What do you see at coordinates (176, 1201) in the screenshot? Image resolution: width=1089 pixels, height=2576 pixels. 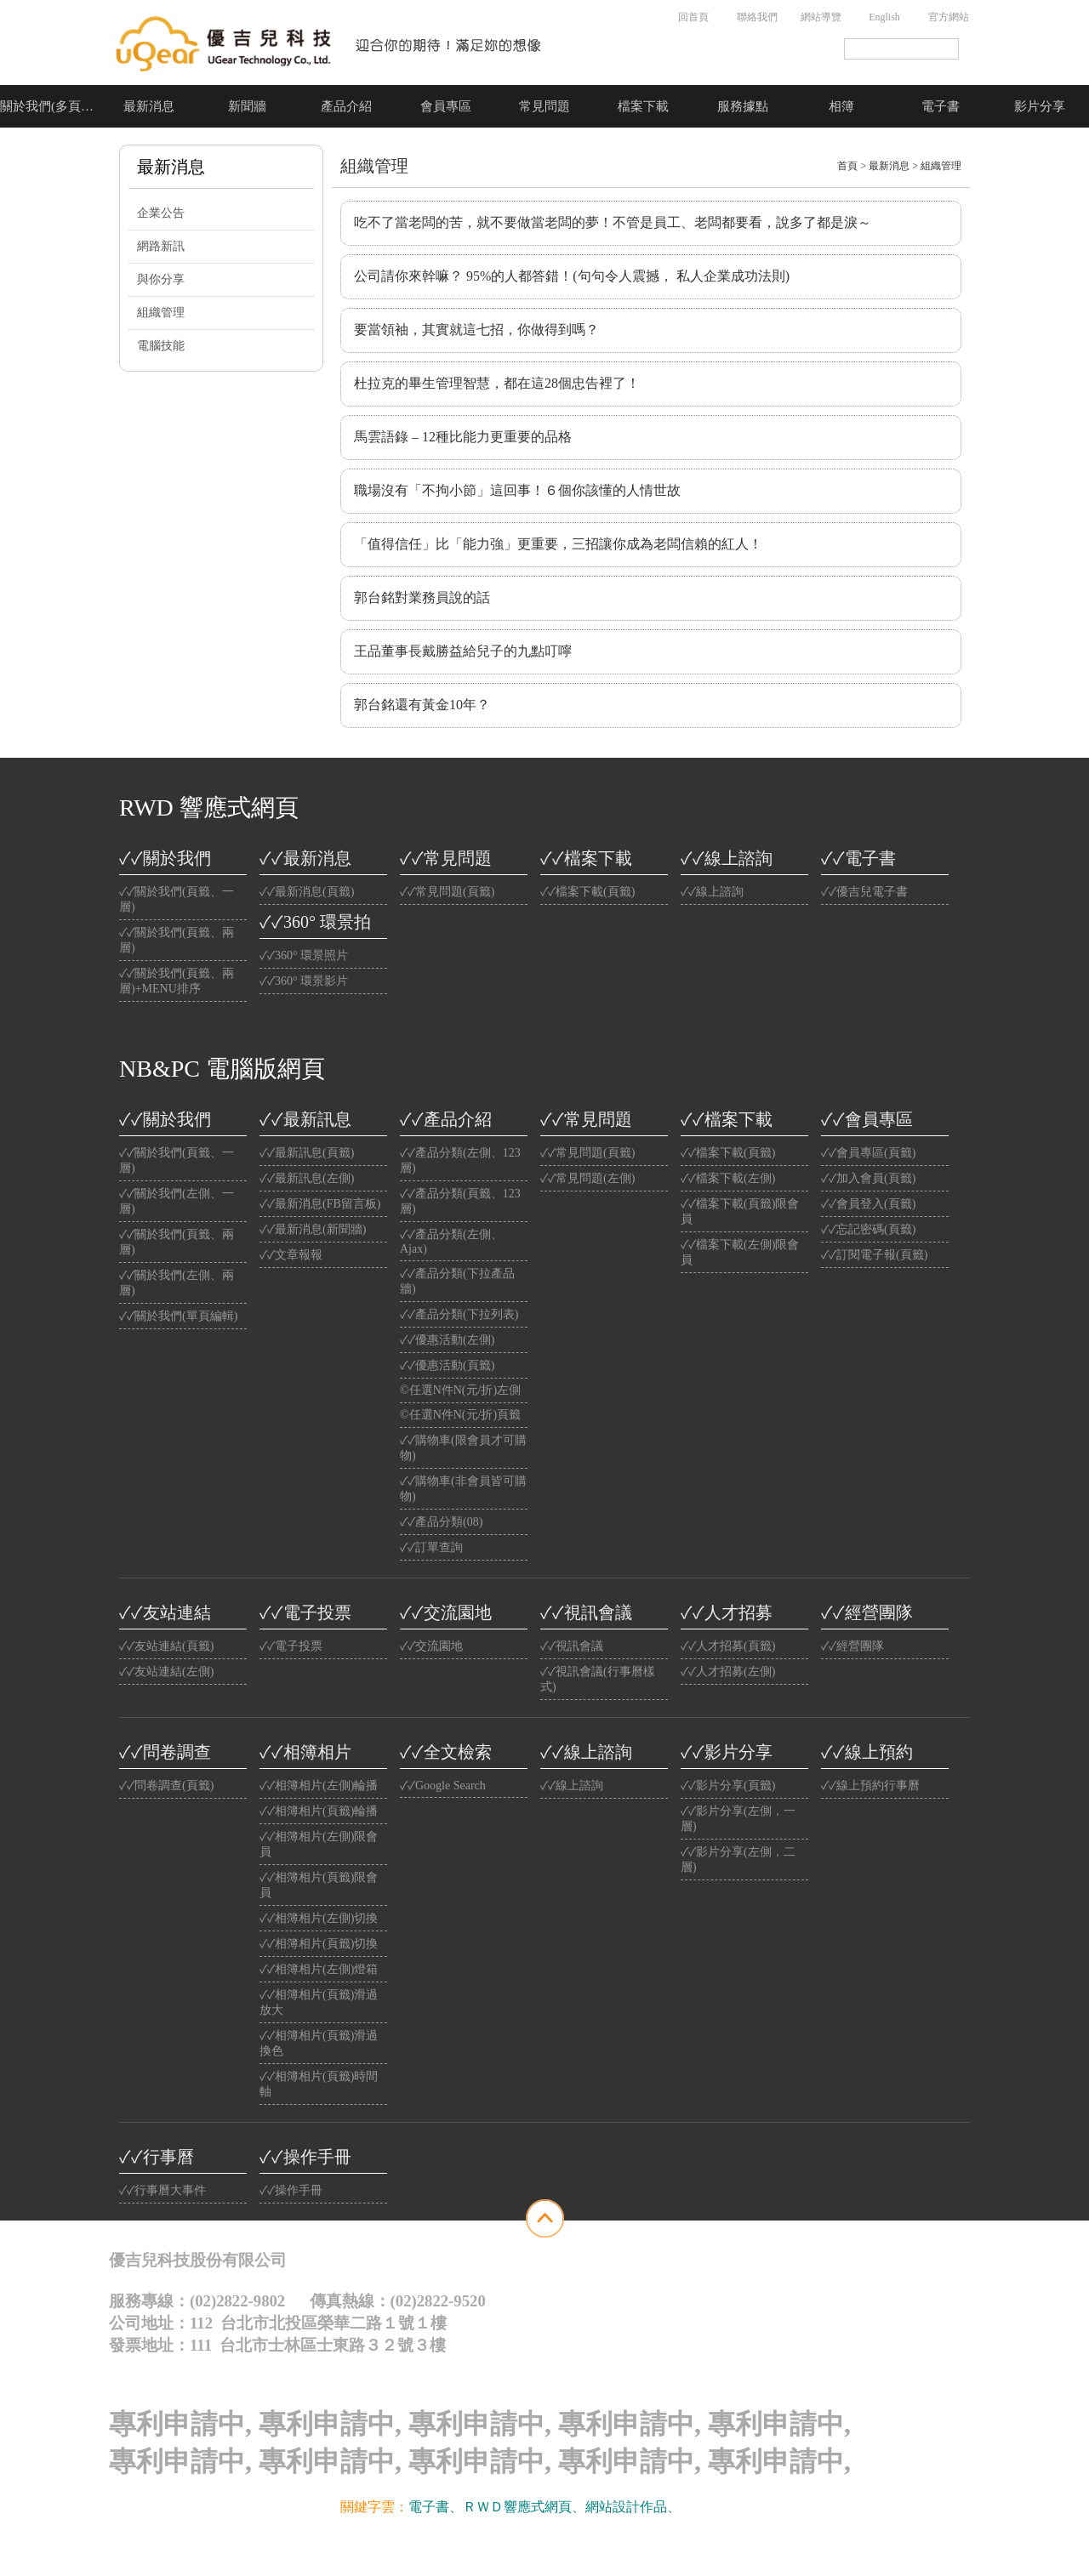 I see `✓✓關於我們(左側、一層)` at bounding box center [176, 1201].